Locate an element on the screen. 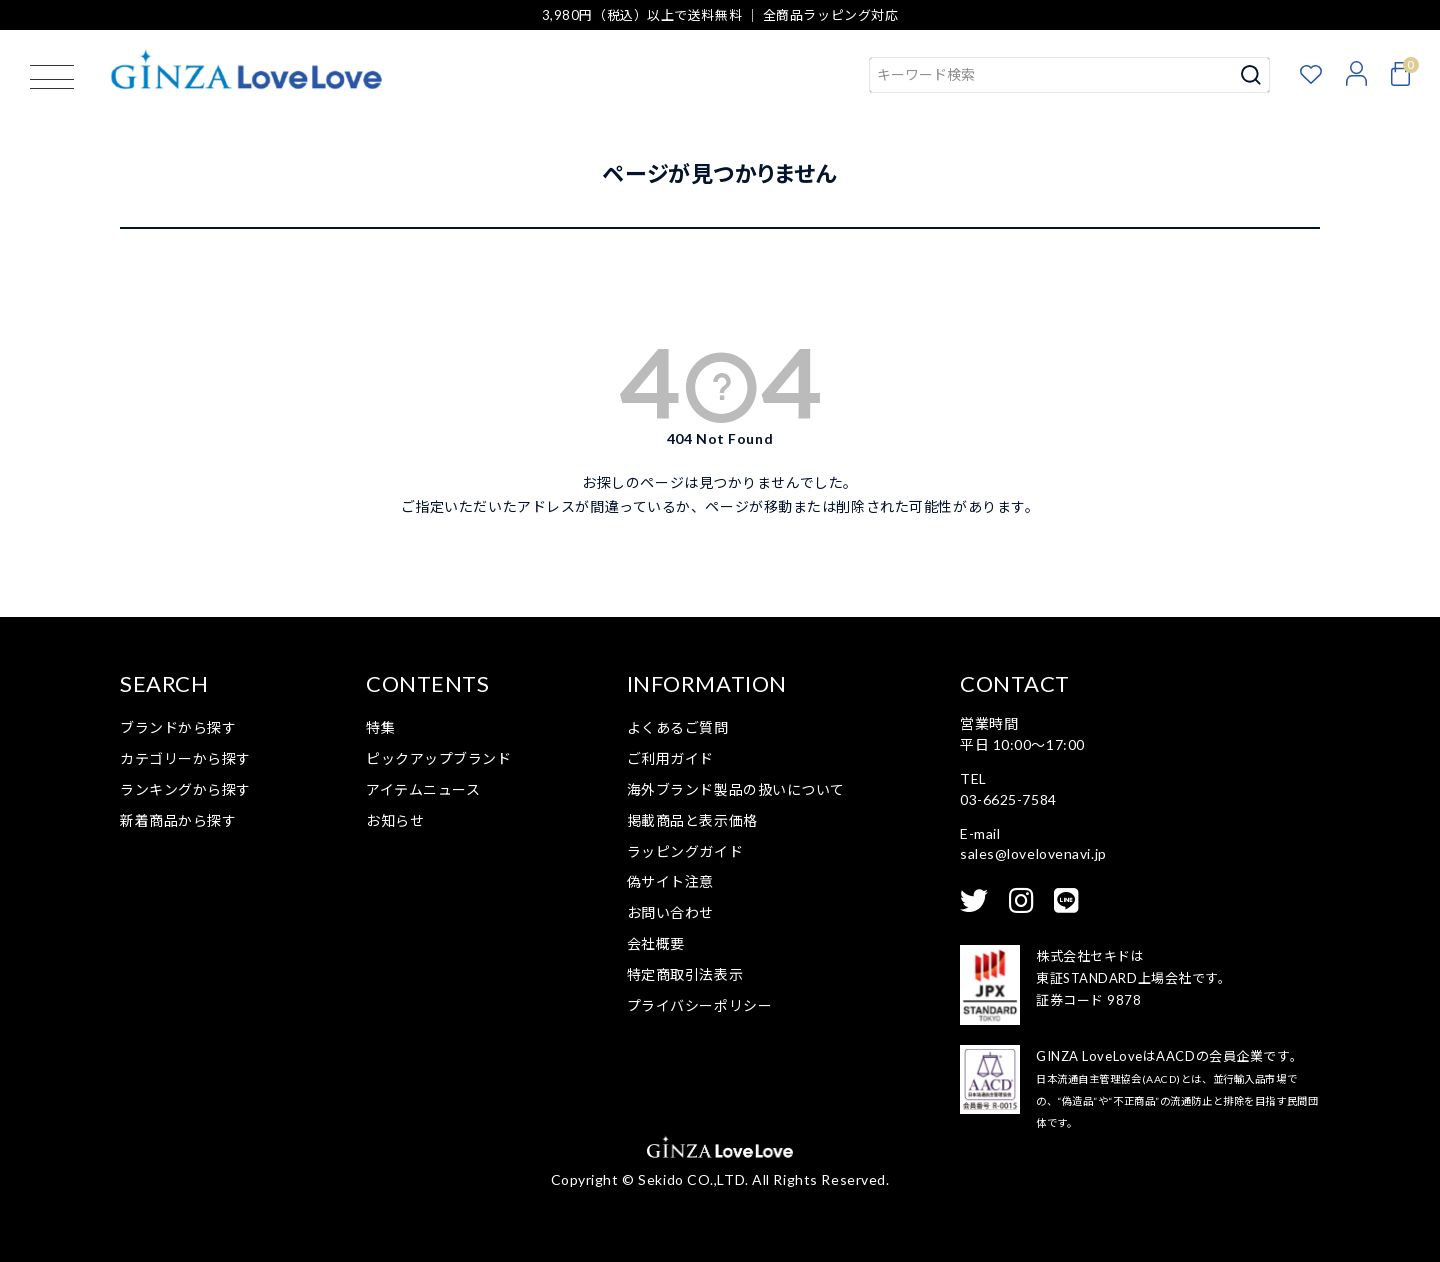 The width and height of the screenshot is (1440, 1262). ピックアップブランド is located at coordinates (439, 758).